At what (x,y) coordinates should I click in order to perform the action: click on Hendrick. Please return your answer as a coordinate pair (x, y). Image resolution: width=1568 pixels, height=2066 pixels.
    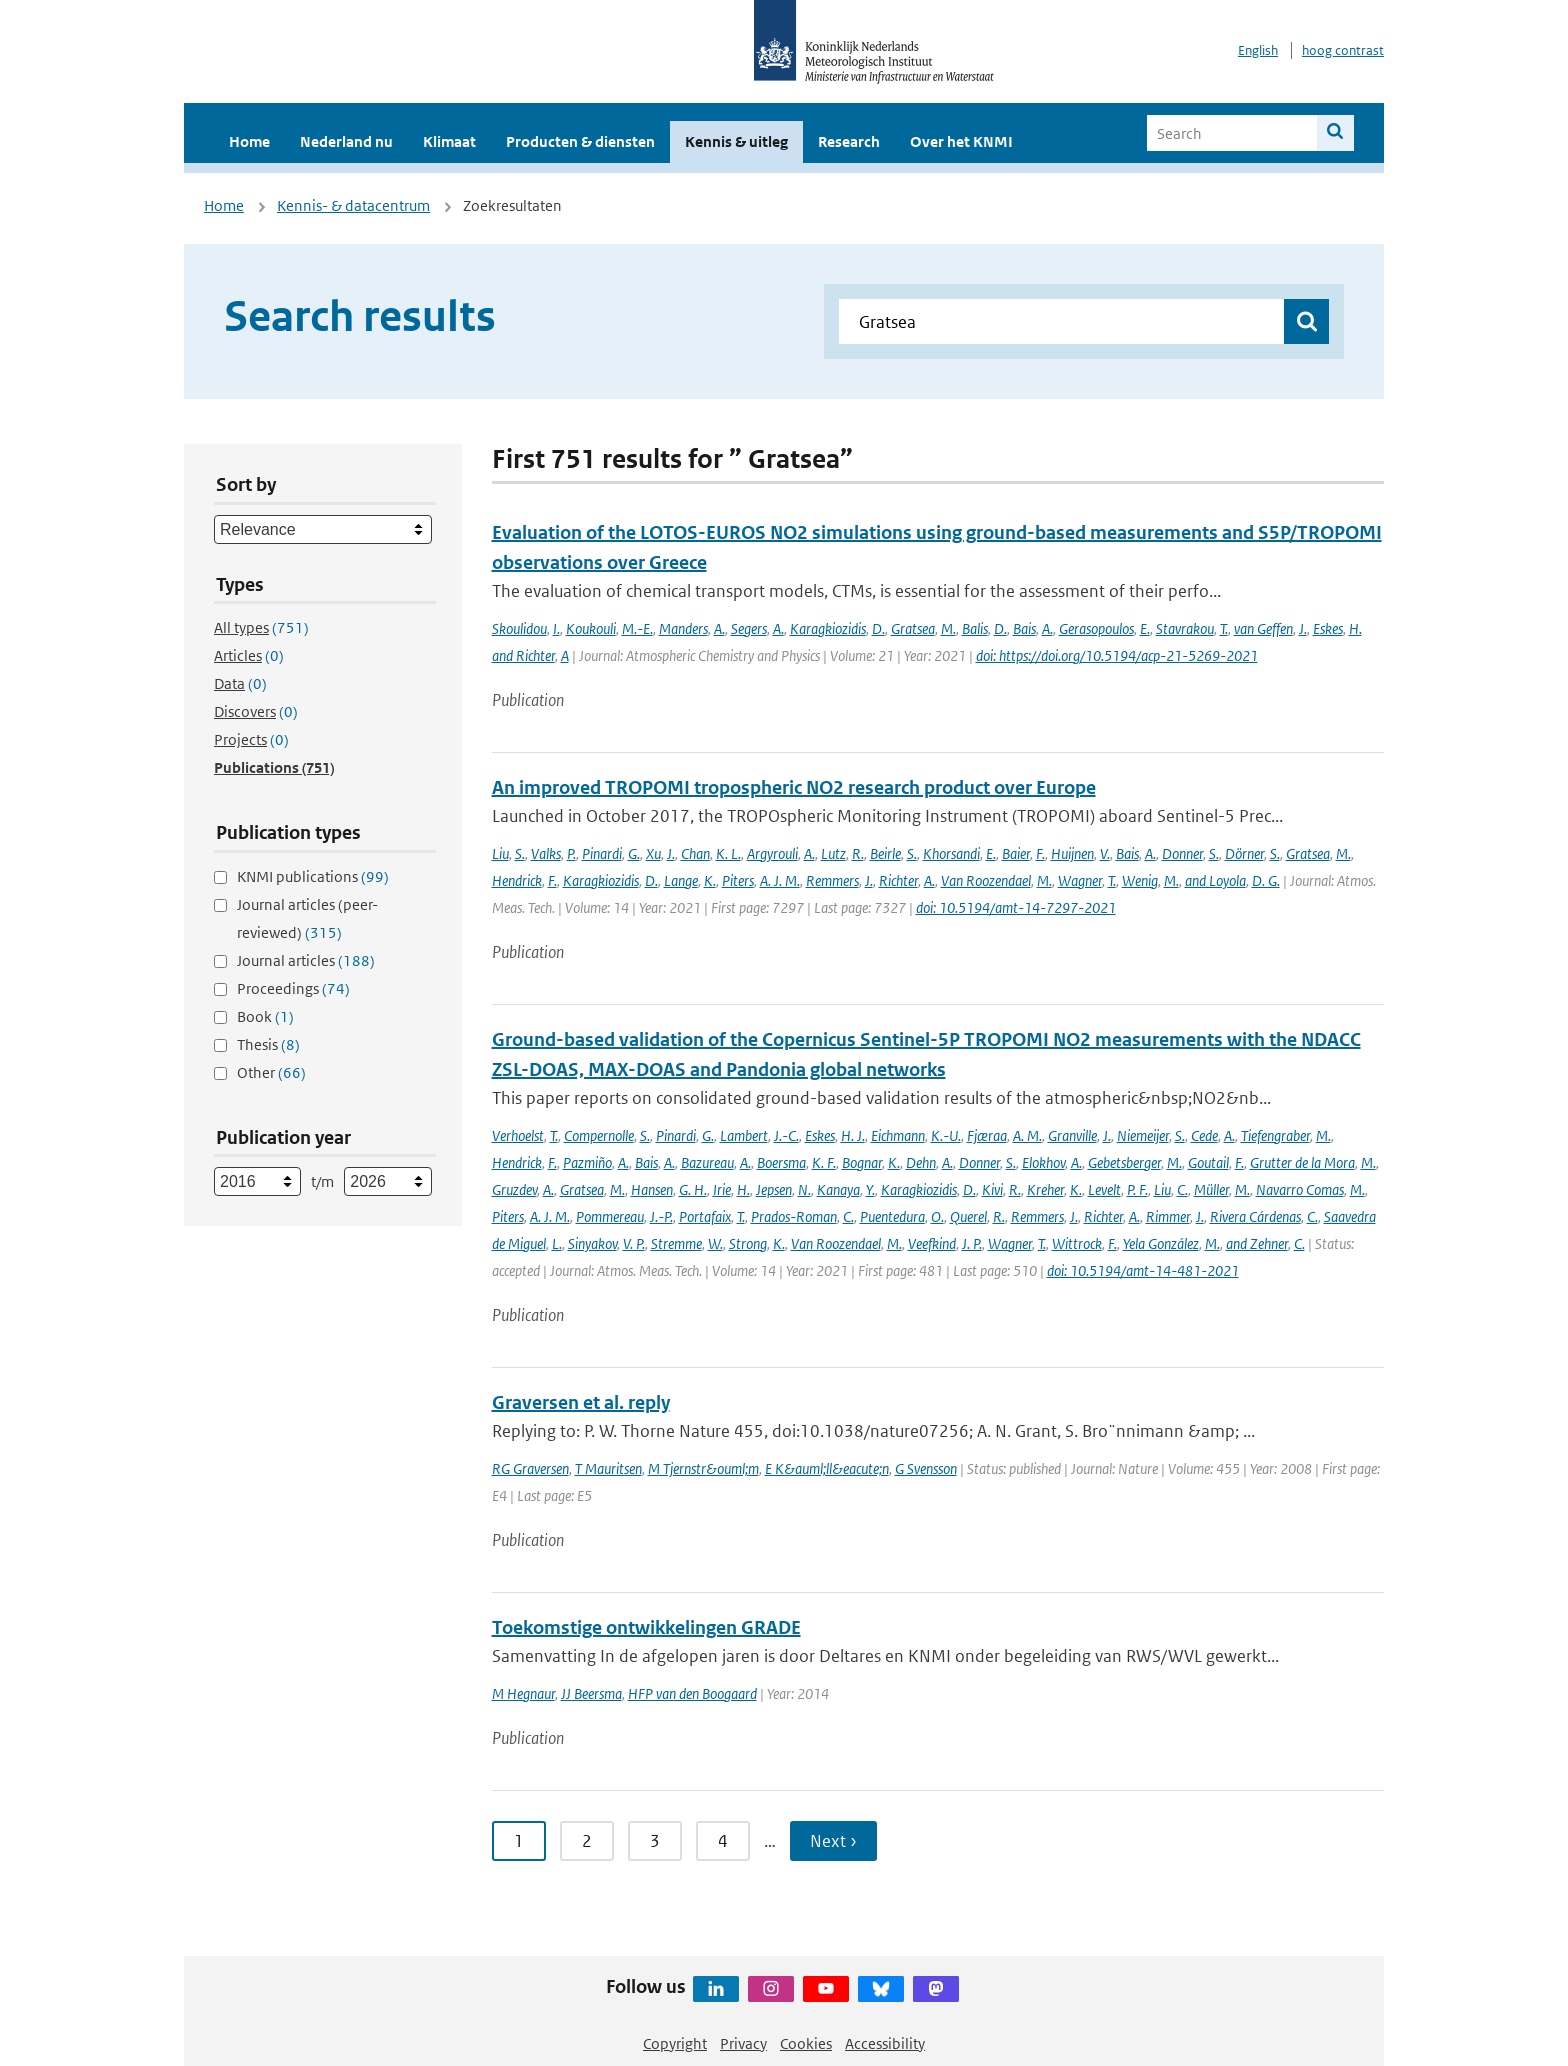
    Looking at the image, I should click on (517, 880).